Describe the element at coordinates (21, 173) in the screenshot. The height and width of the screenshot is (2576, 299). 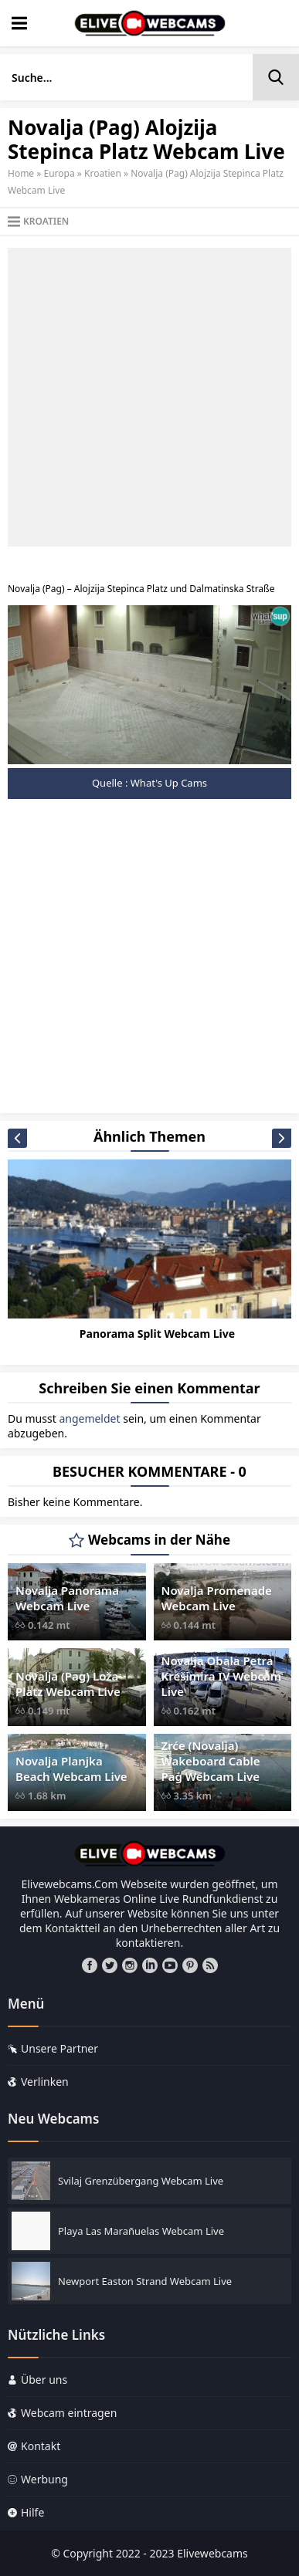
I see `Home` at that location.